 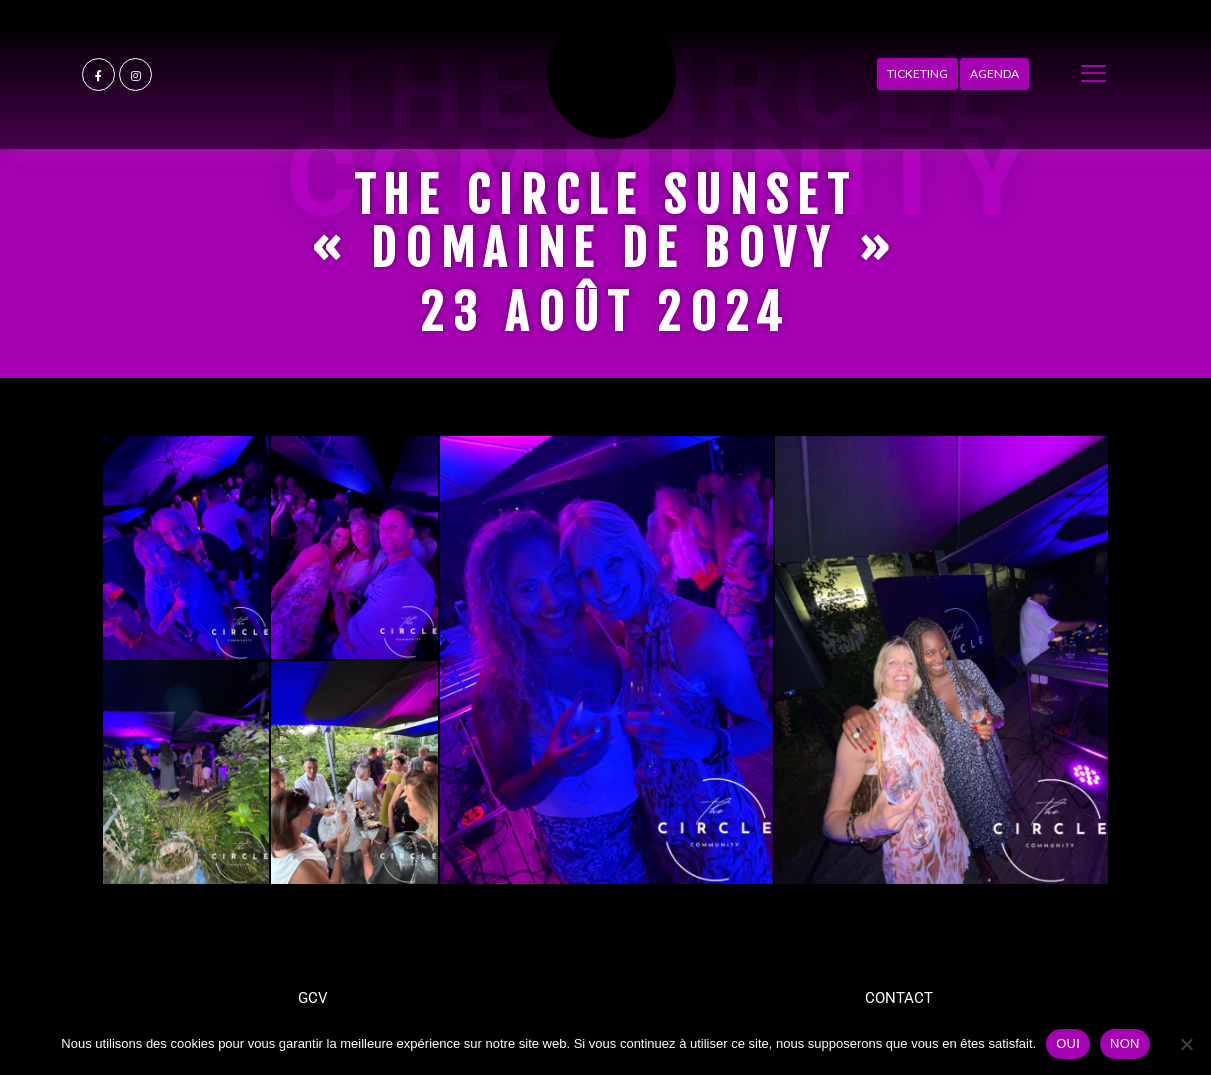 I want to click on [Instagram], so click(x=135, y=74).